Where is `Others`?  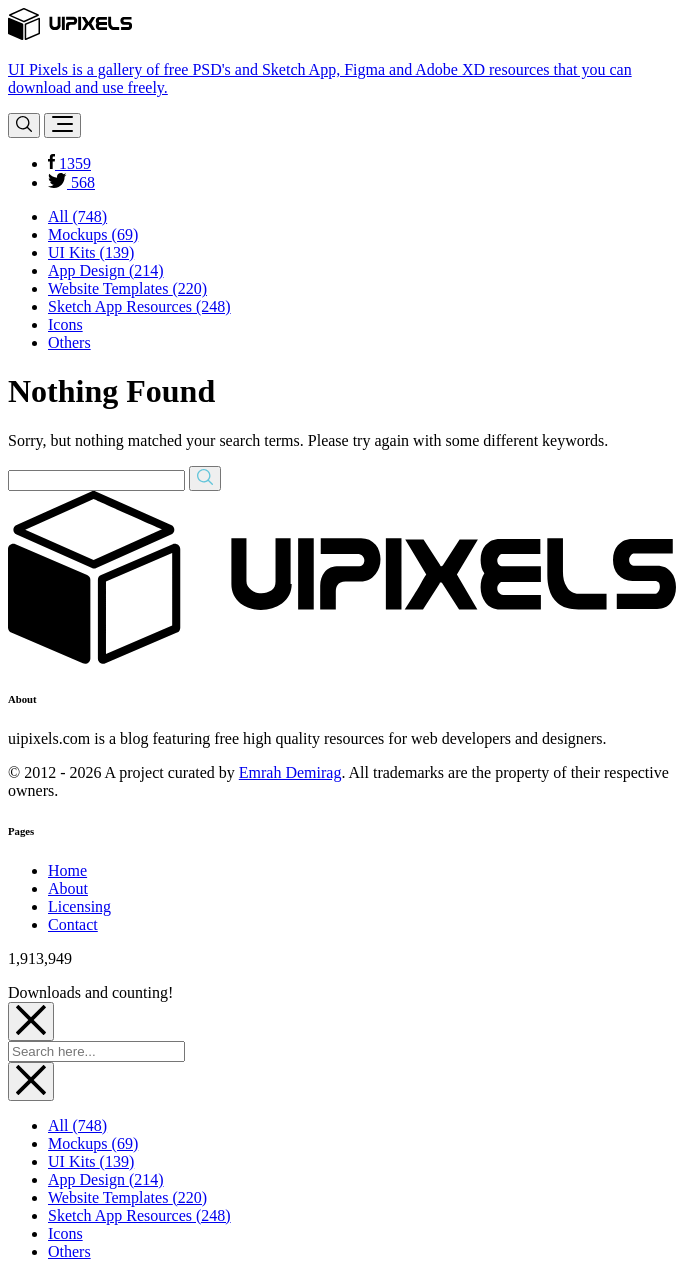
Others is located at coordinates (69, 342).